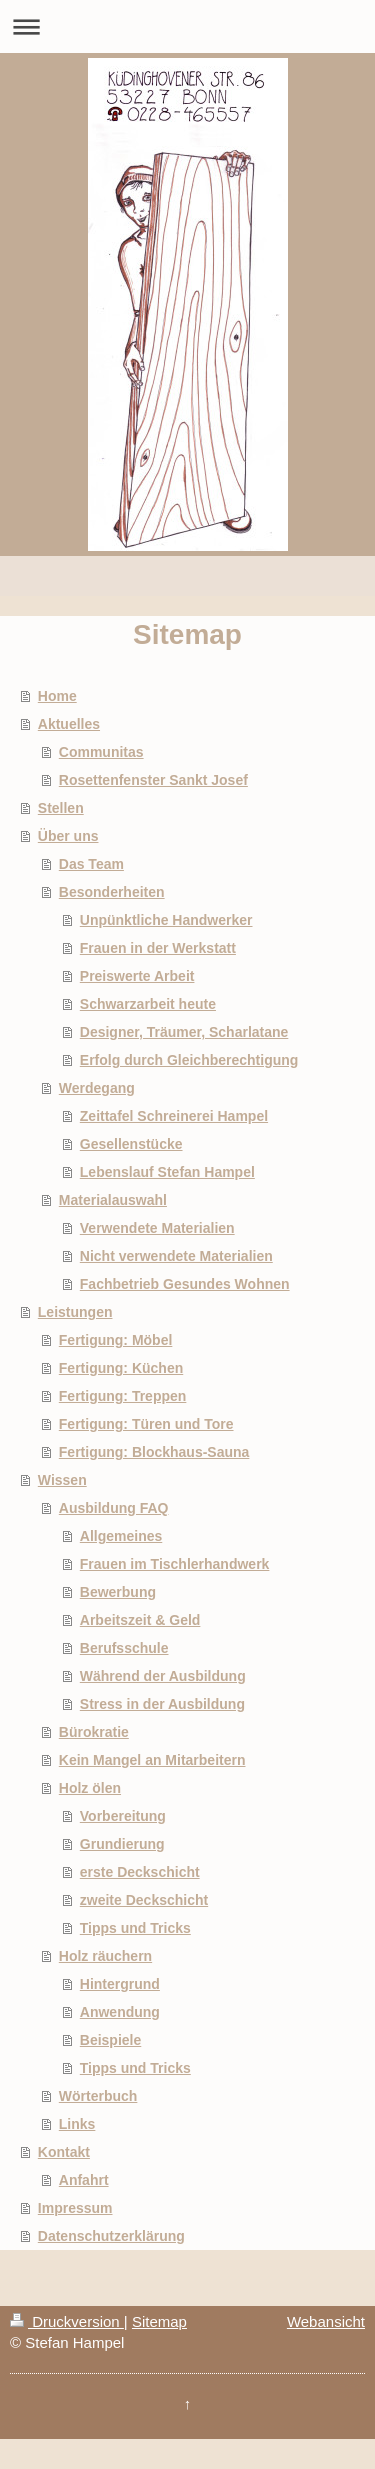  Describe the element at coordinates (135, 1928) in the screenshot. I see `Tipps und Tricks` at that location.